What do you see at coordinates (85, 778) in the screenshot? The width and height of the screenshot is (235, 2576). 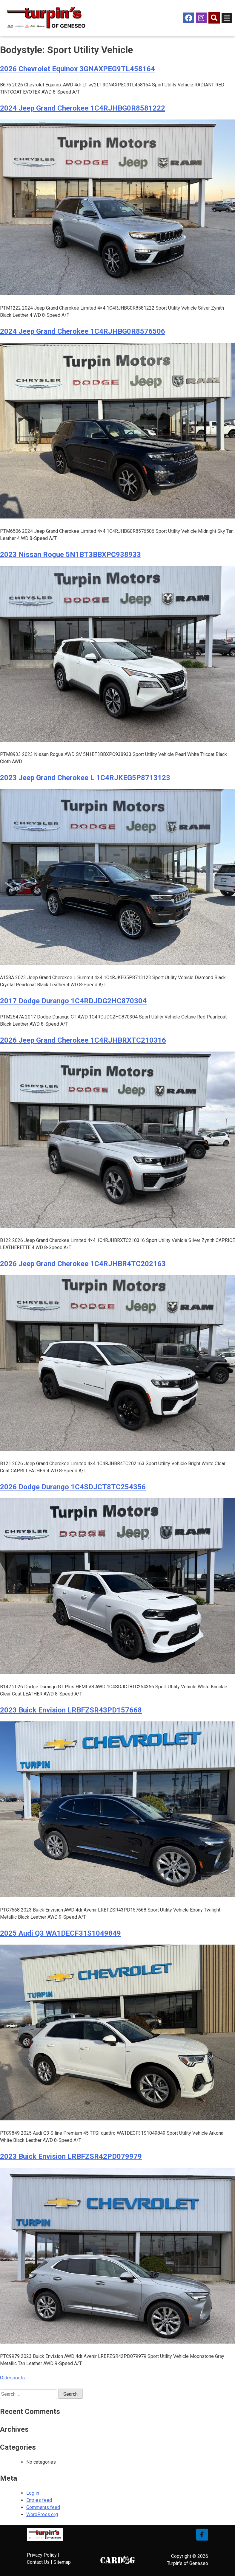 I see `2023 Jeep Grand Cherokee L 1C4RJKEG5P8713123` at bounding box center [85, 778].